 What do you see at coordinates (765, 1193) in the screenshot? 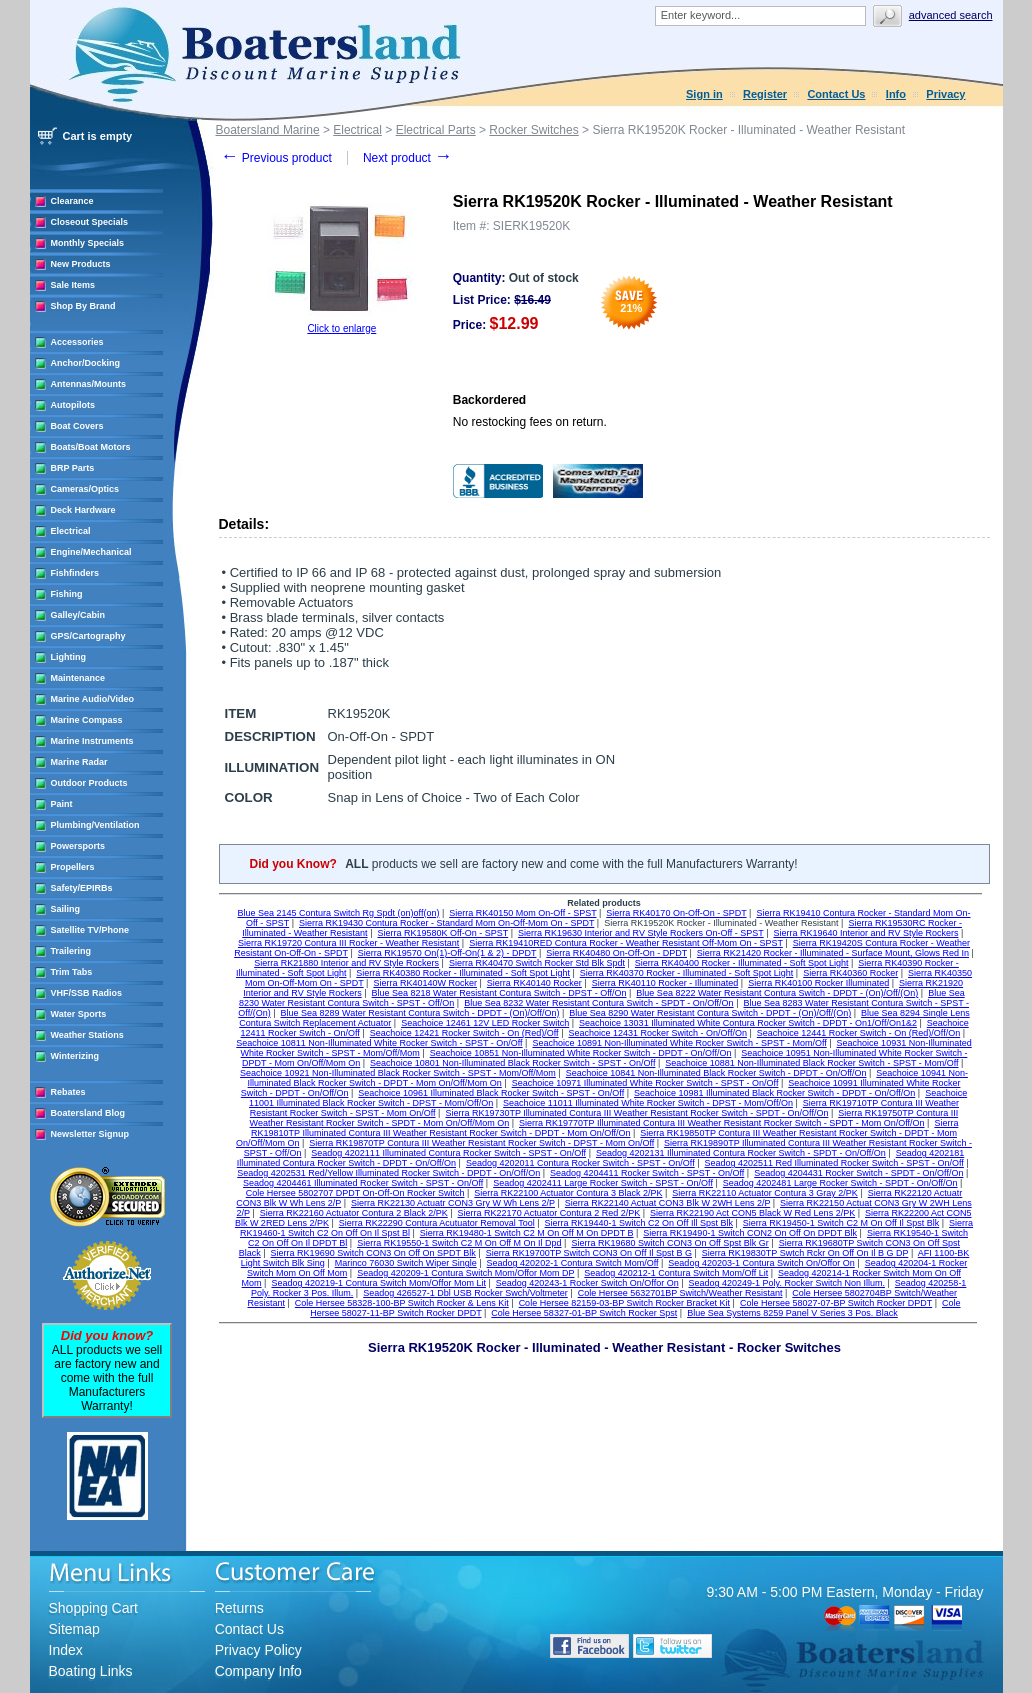
I see `Sierra RK22110 Actuator Contura 3 Gray 2/PK` at bounding box center [765, 1193].